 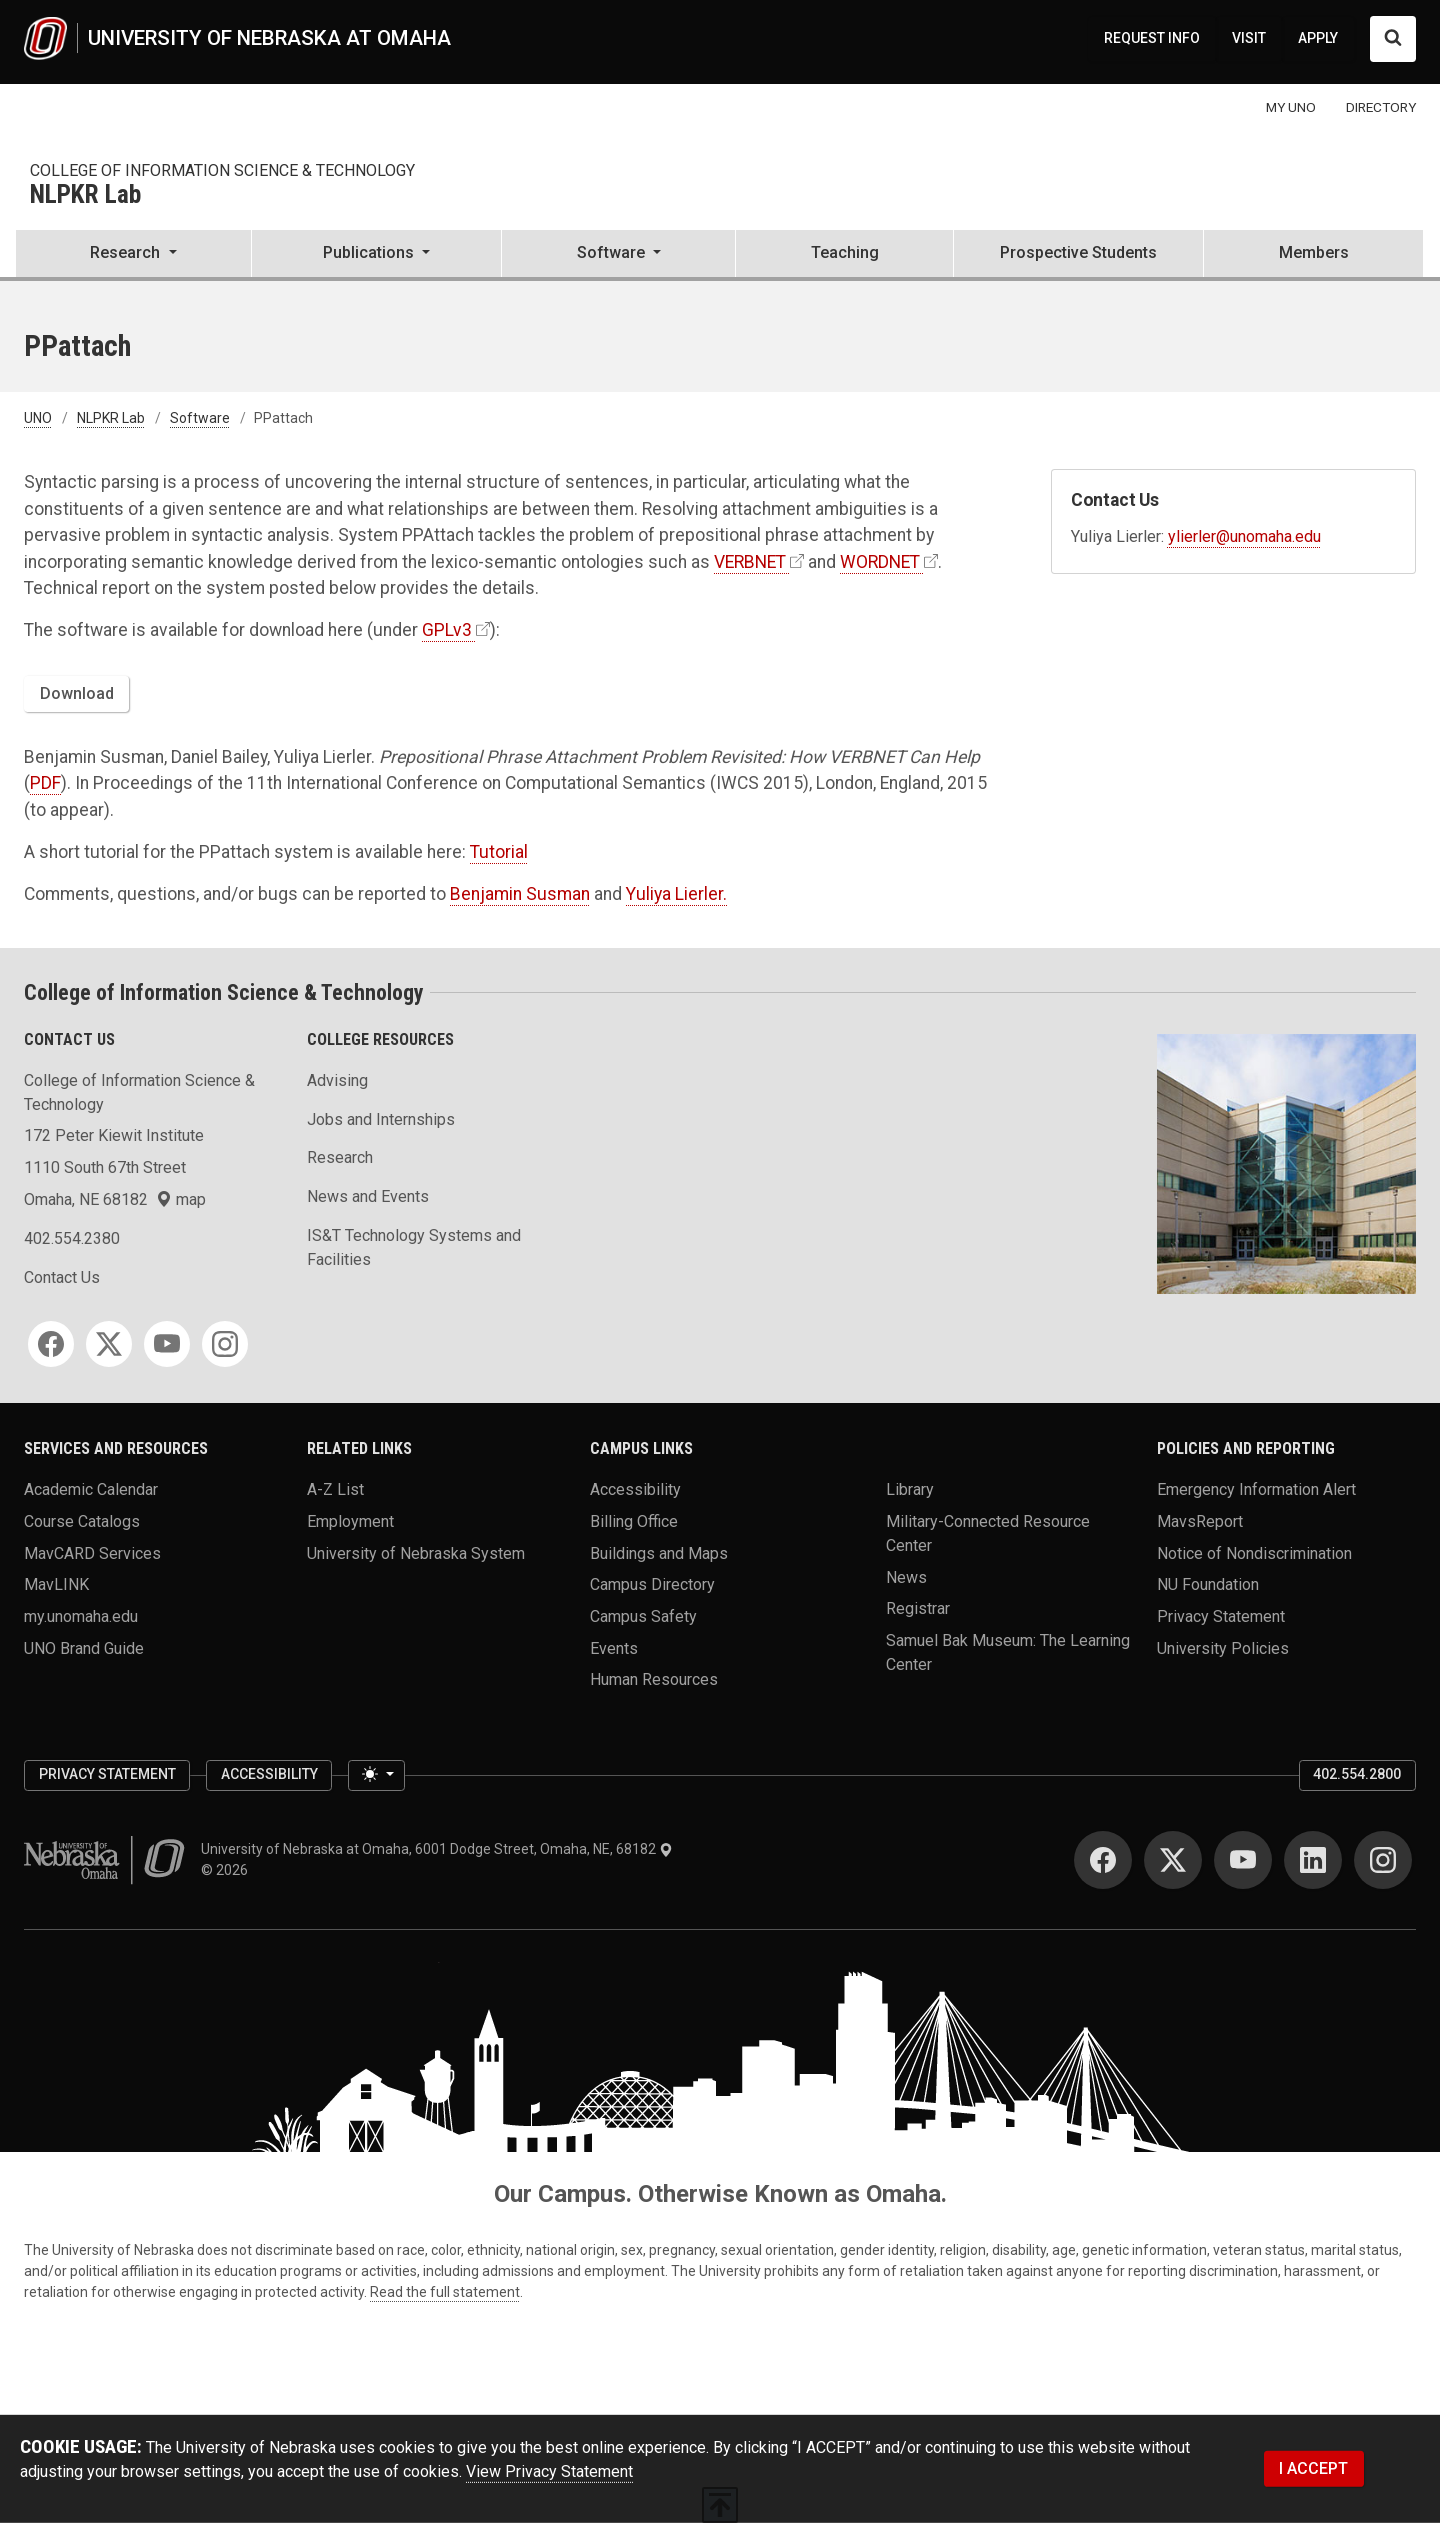 What do you see at coordinates (337, 1080) in the screenshot?
I see `Advising` at bounding box center [337, 1080].